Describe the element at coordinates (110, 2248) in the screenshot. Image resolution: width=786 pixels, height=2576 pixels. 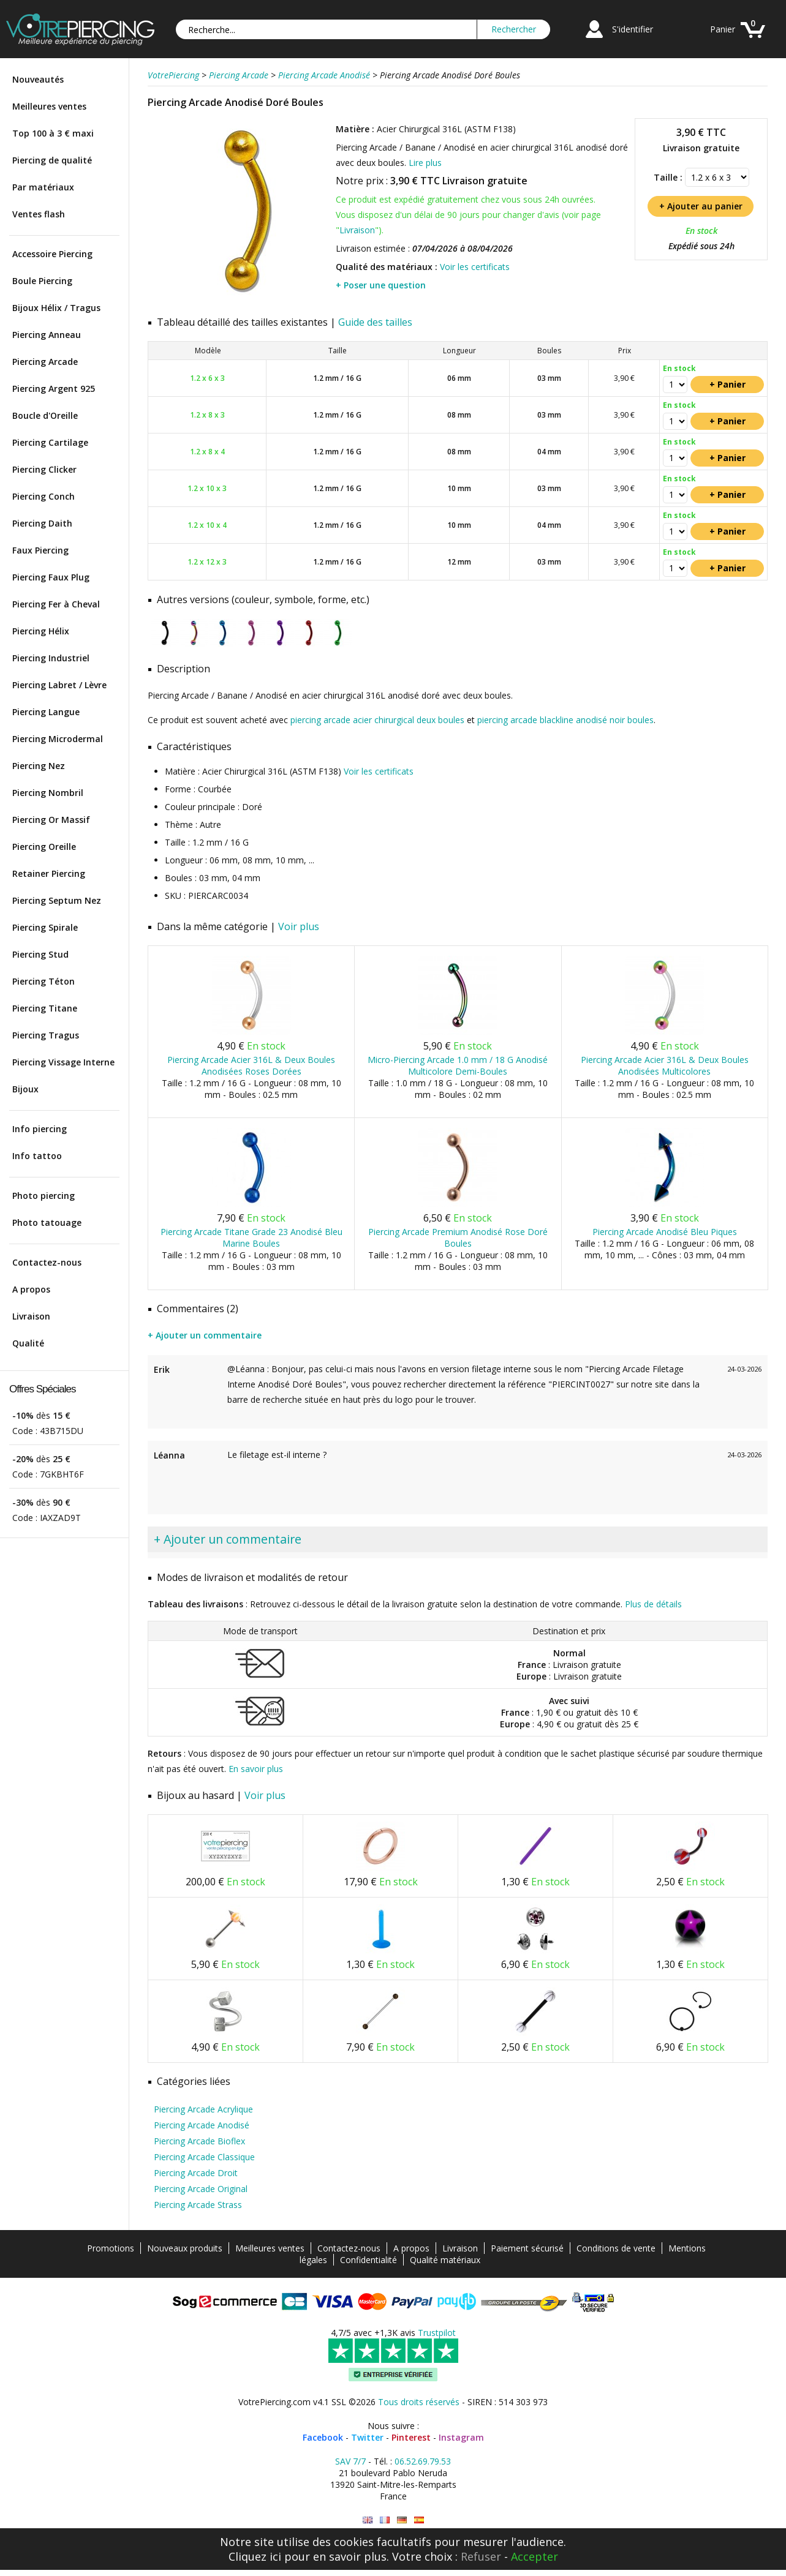
I see `Promotions` at that location.